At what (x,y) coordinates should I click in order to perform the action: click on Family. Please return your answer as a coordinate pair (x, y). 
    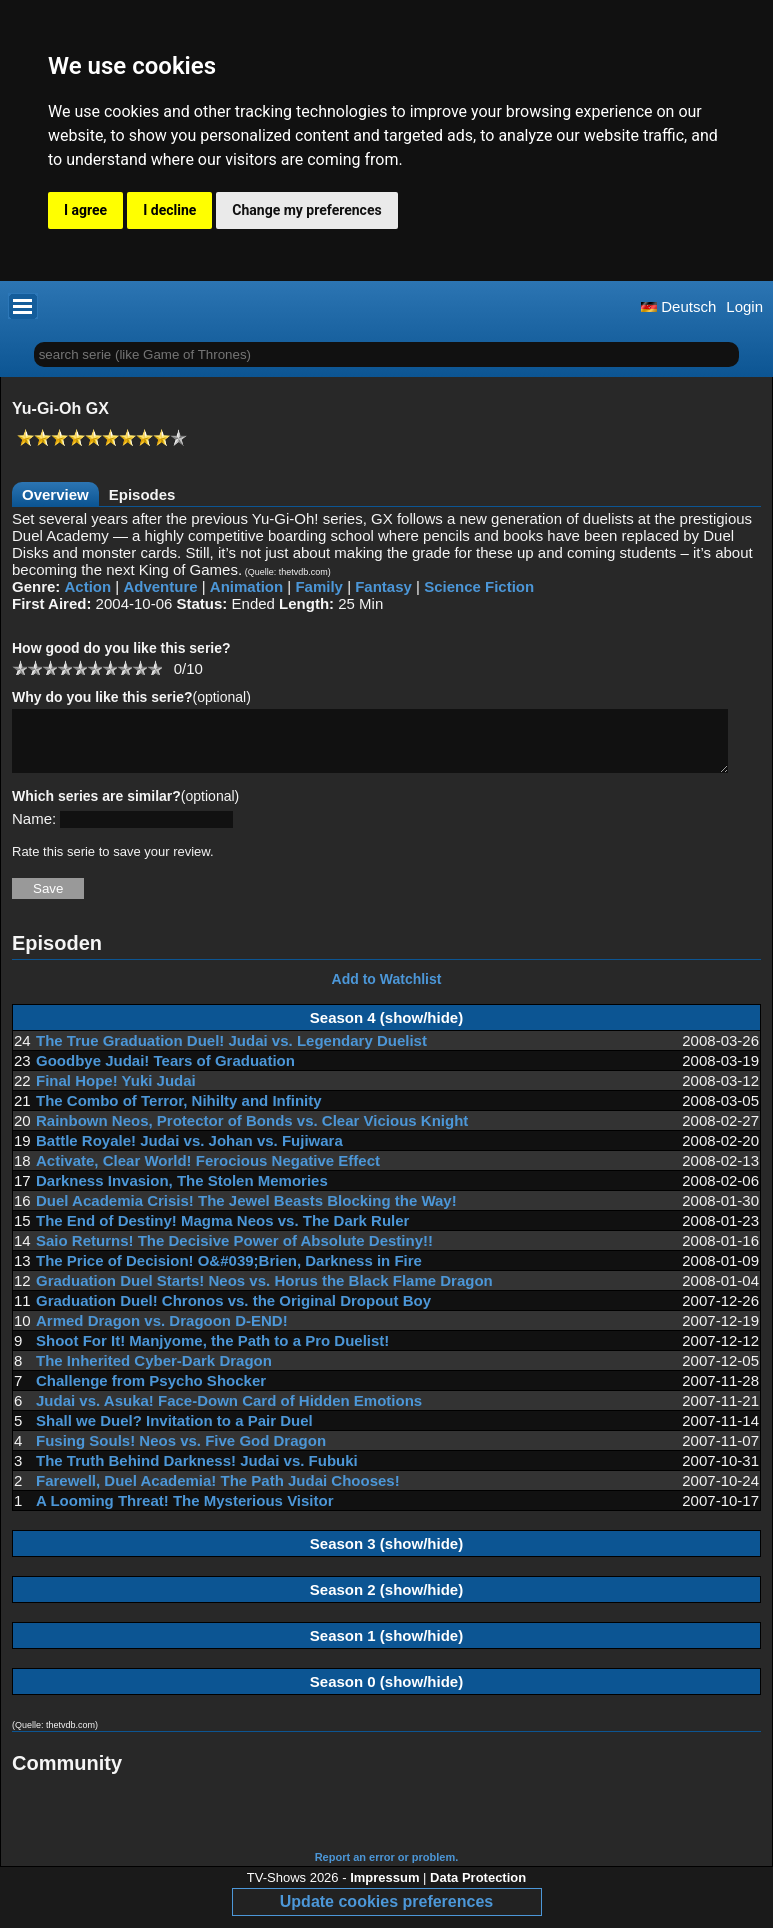
    Looking at the image, I should click on (319, 586).